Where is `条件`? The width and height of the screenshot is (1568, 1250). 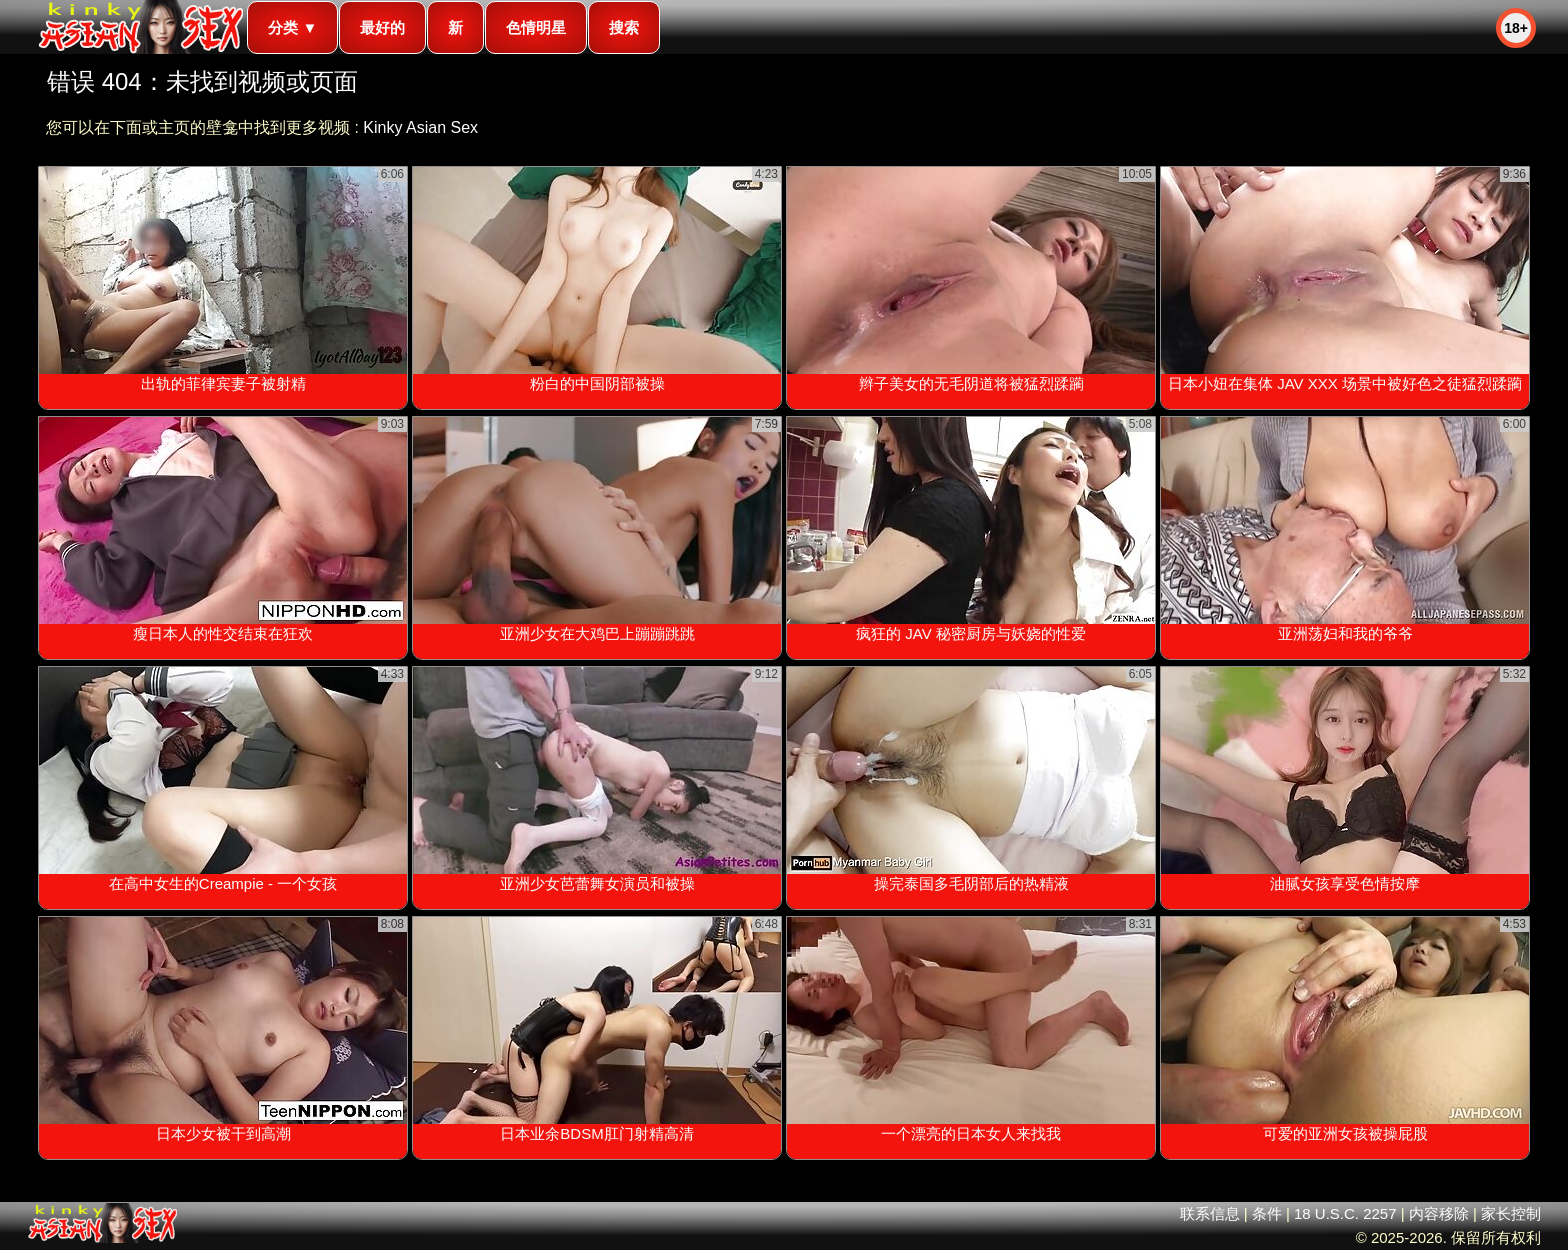 条件 is located at coordinates (1267, 1213).